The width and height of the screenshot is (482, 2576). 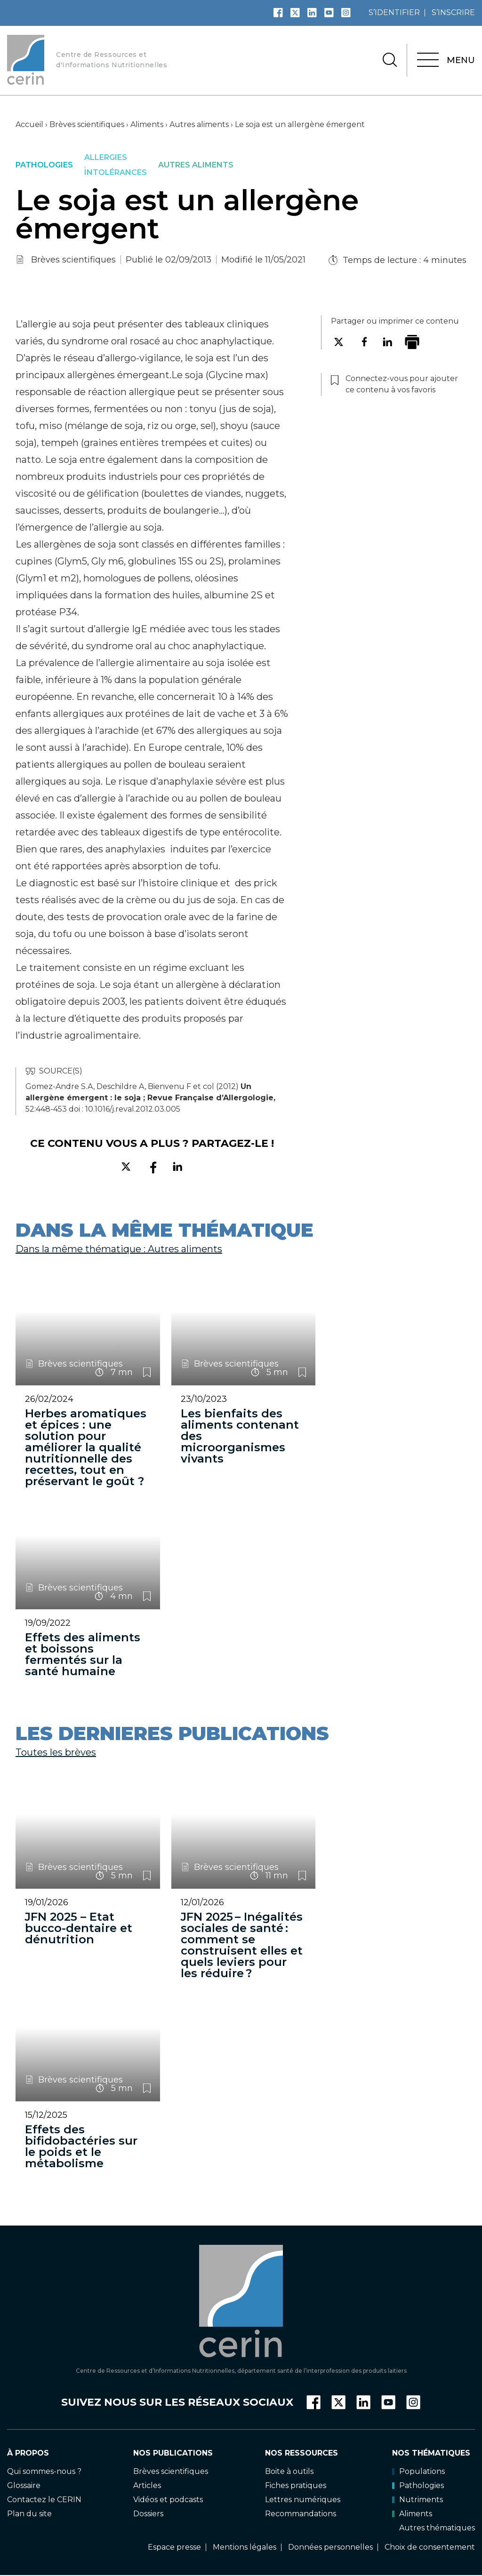 What do you see at coordinates (289, 2471) in the screenshot?
I see `Boite à outils` at bounding box center [289, 2471].